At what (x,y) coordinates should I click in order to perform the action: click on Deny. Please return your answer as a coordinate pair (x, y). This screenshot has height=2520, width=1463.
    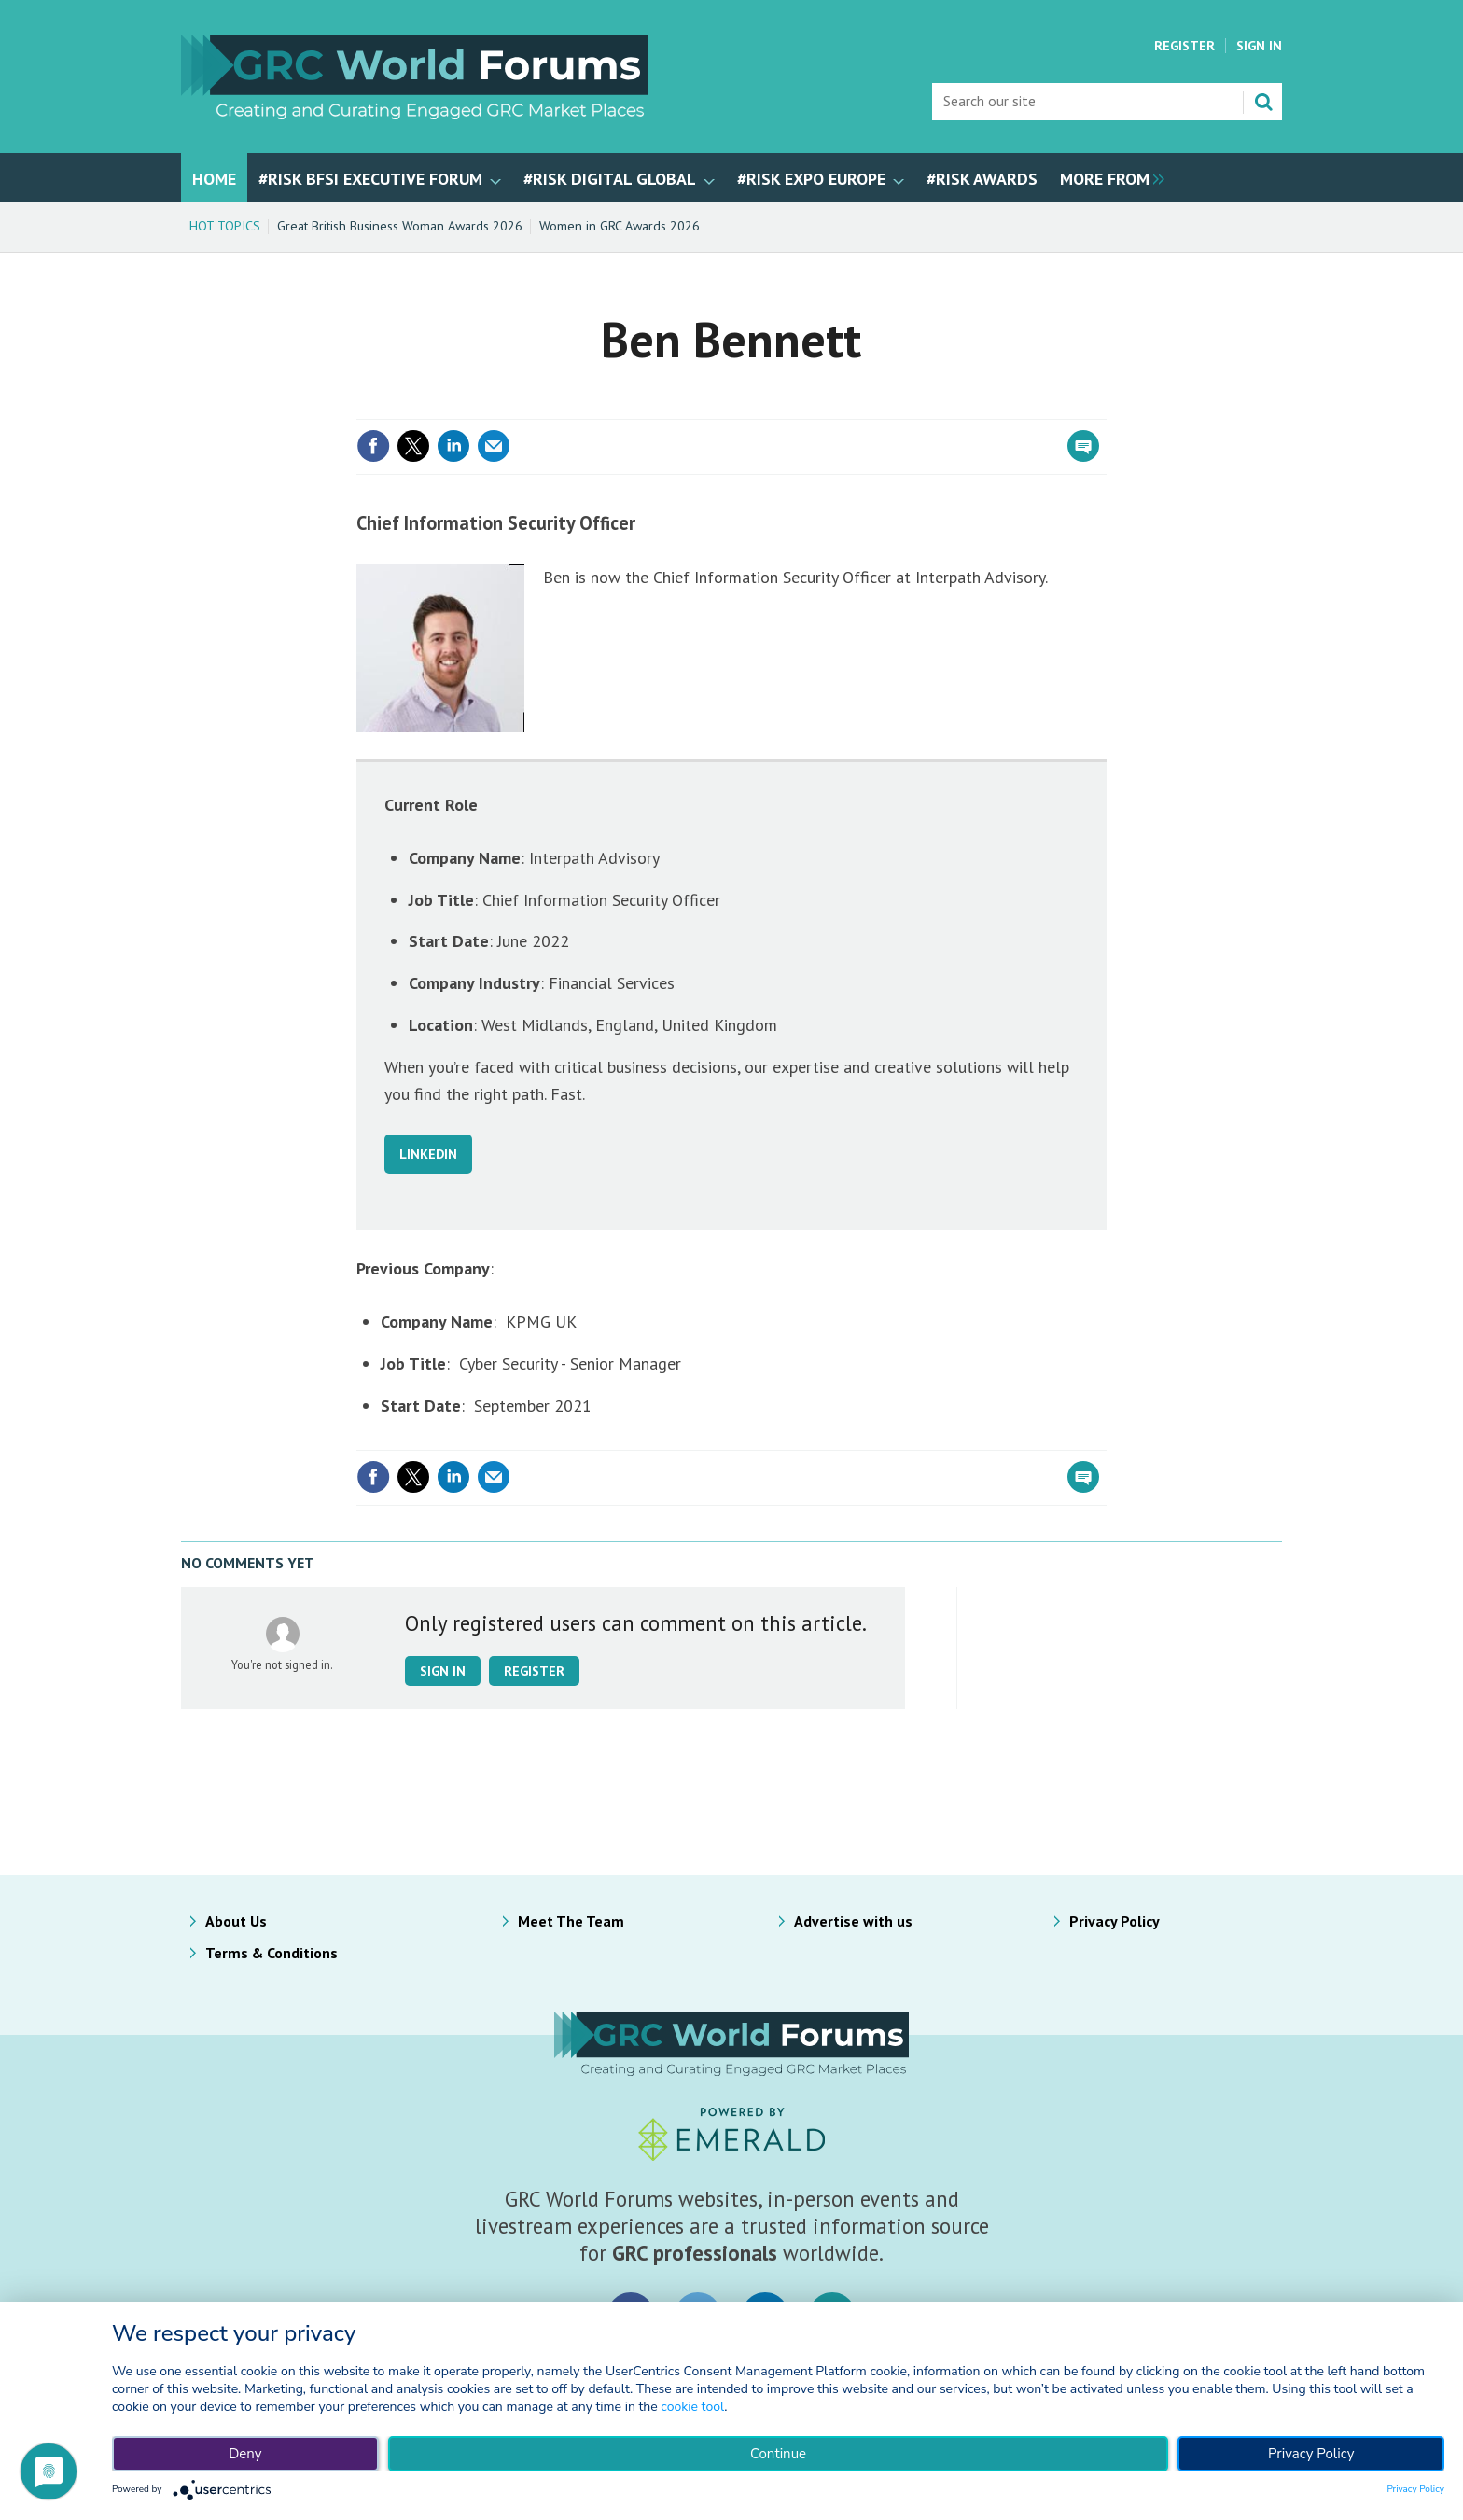
    Looking at the image, I should click on (245, 2453).